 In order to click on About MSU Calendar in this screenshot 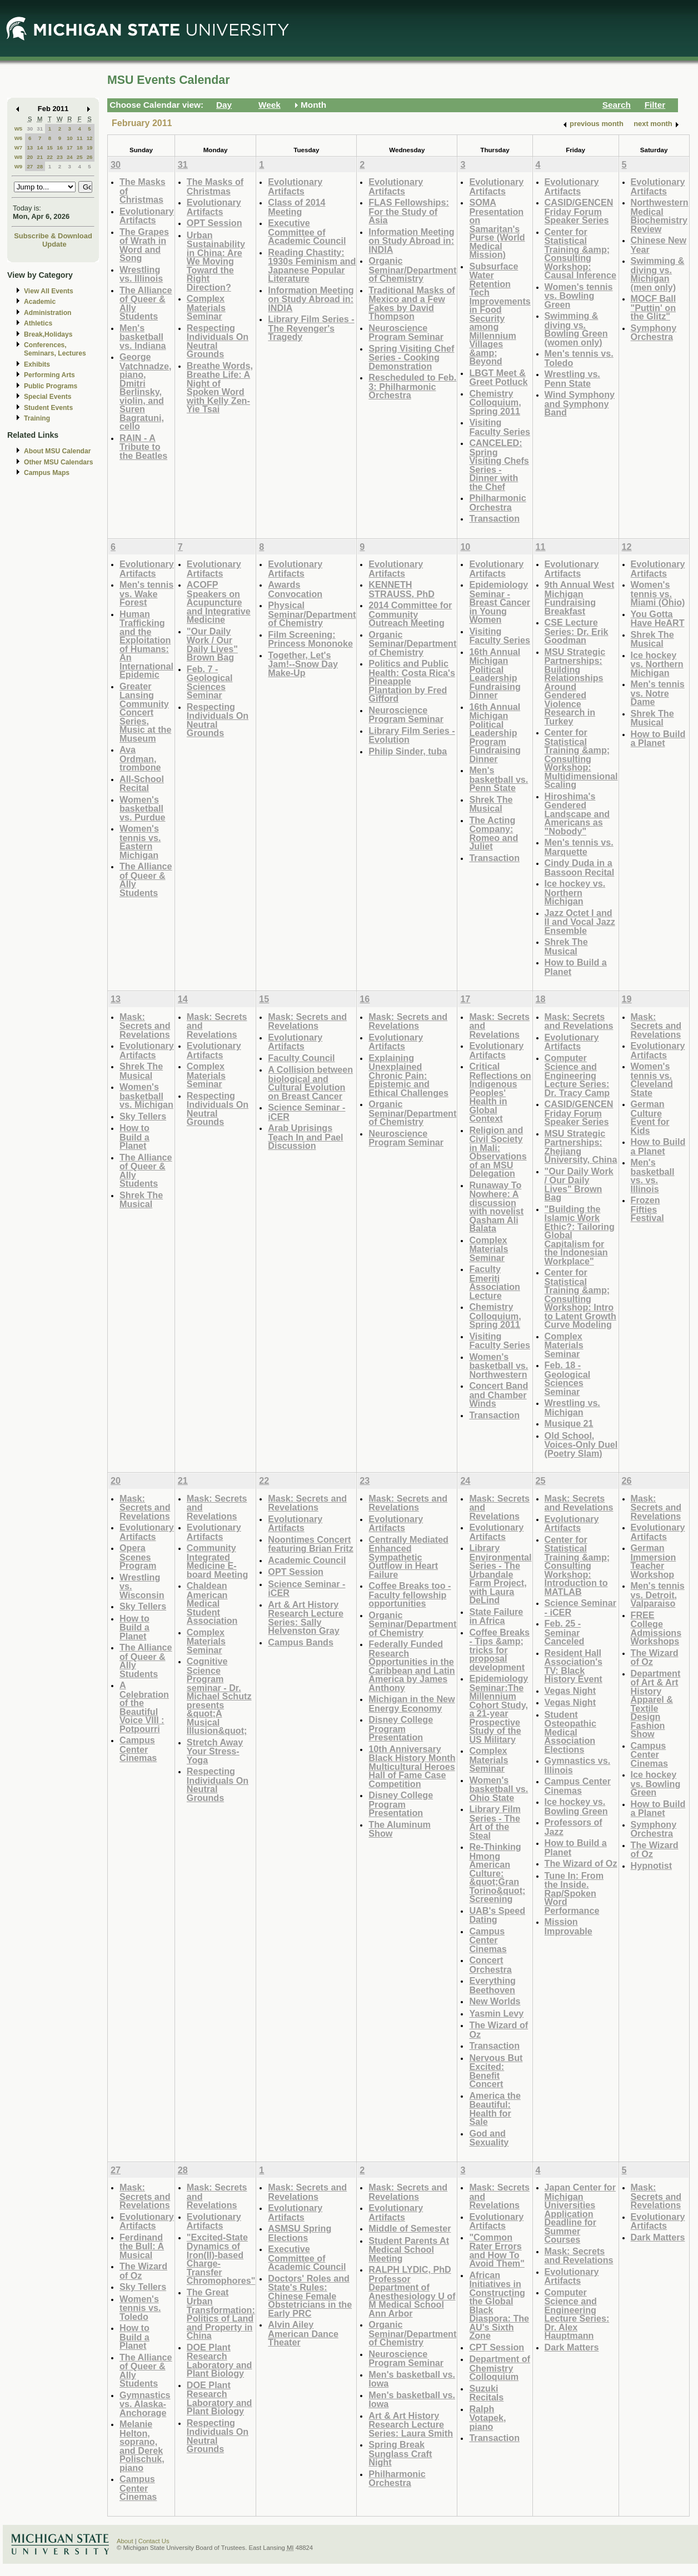, I will do `click(57, 451)`.